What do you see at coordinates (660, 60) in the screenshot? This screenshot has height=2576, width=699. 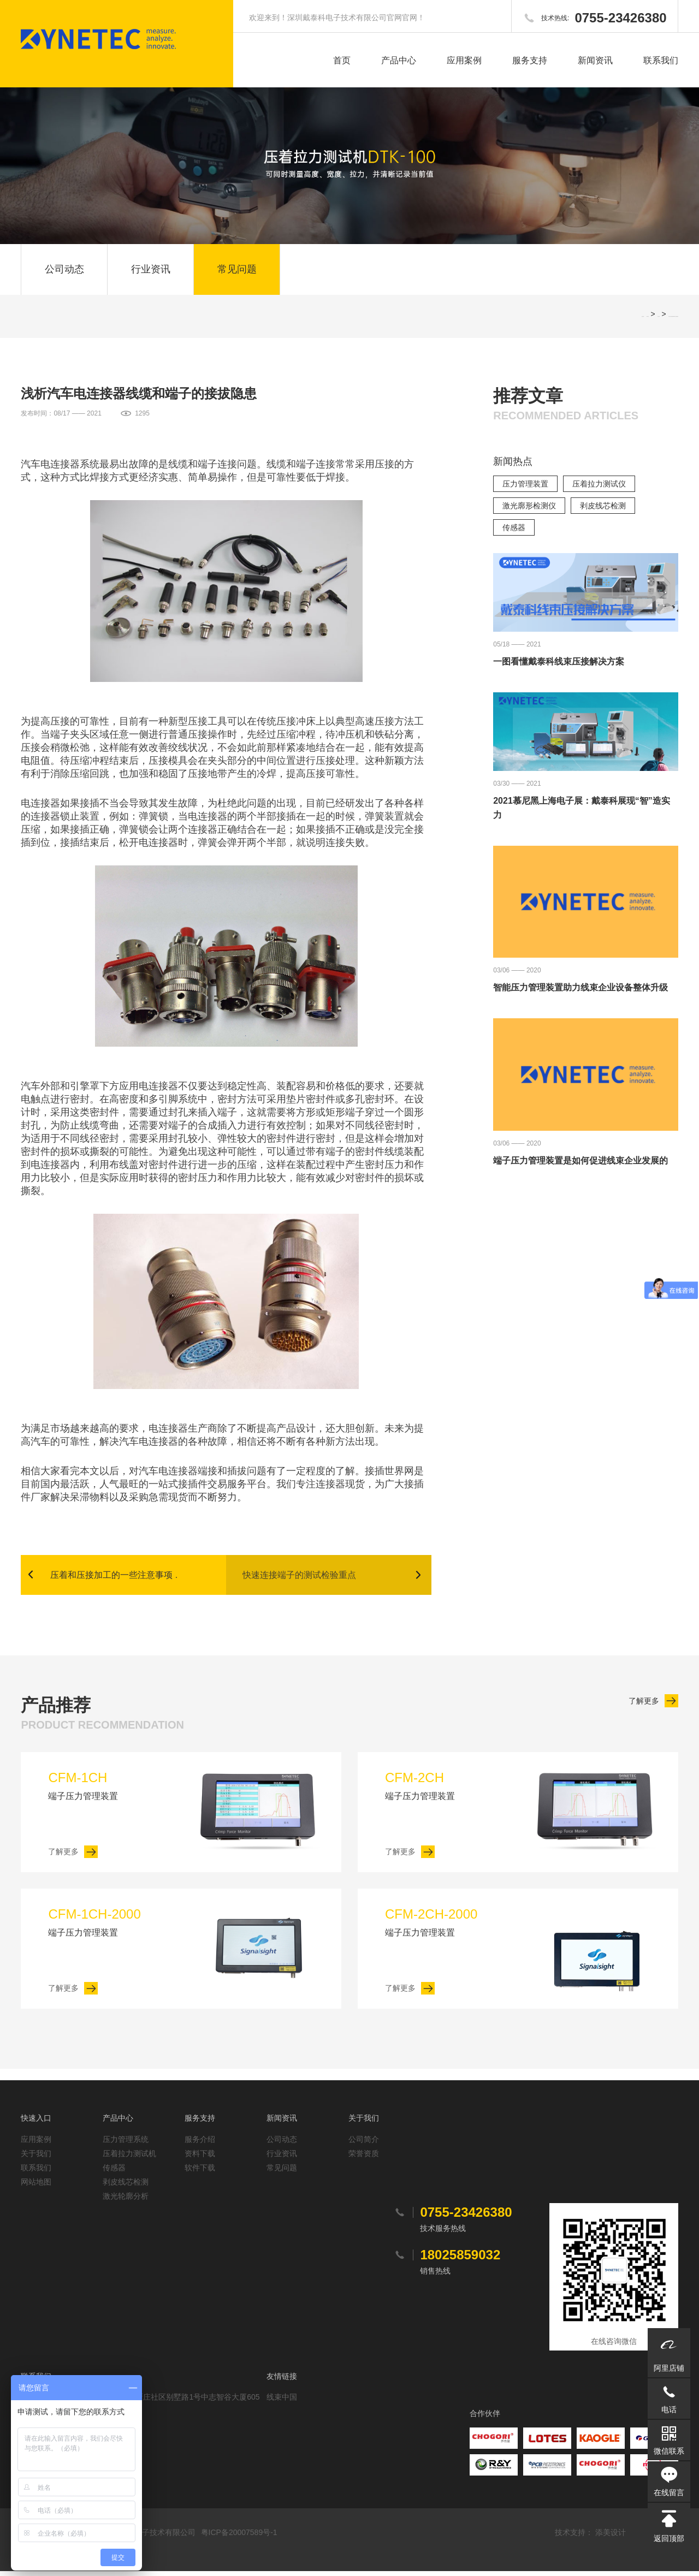 I see `联系我们` at bounding box center [660, 60].